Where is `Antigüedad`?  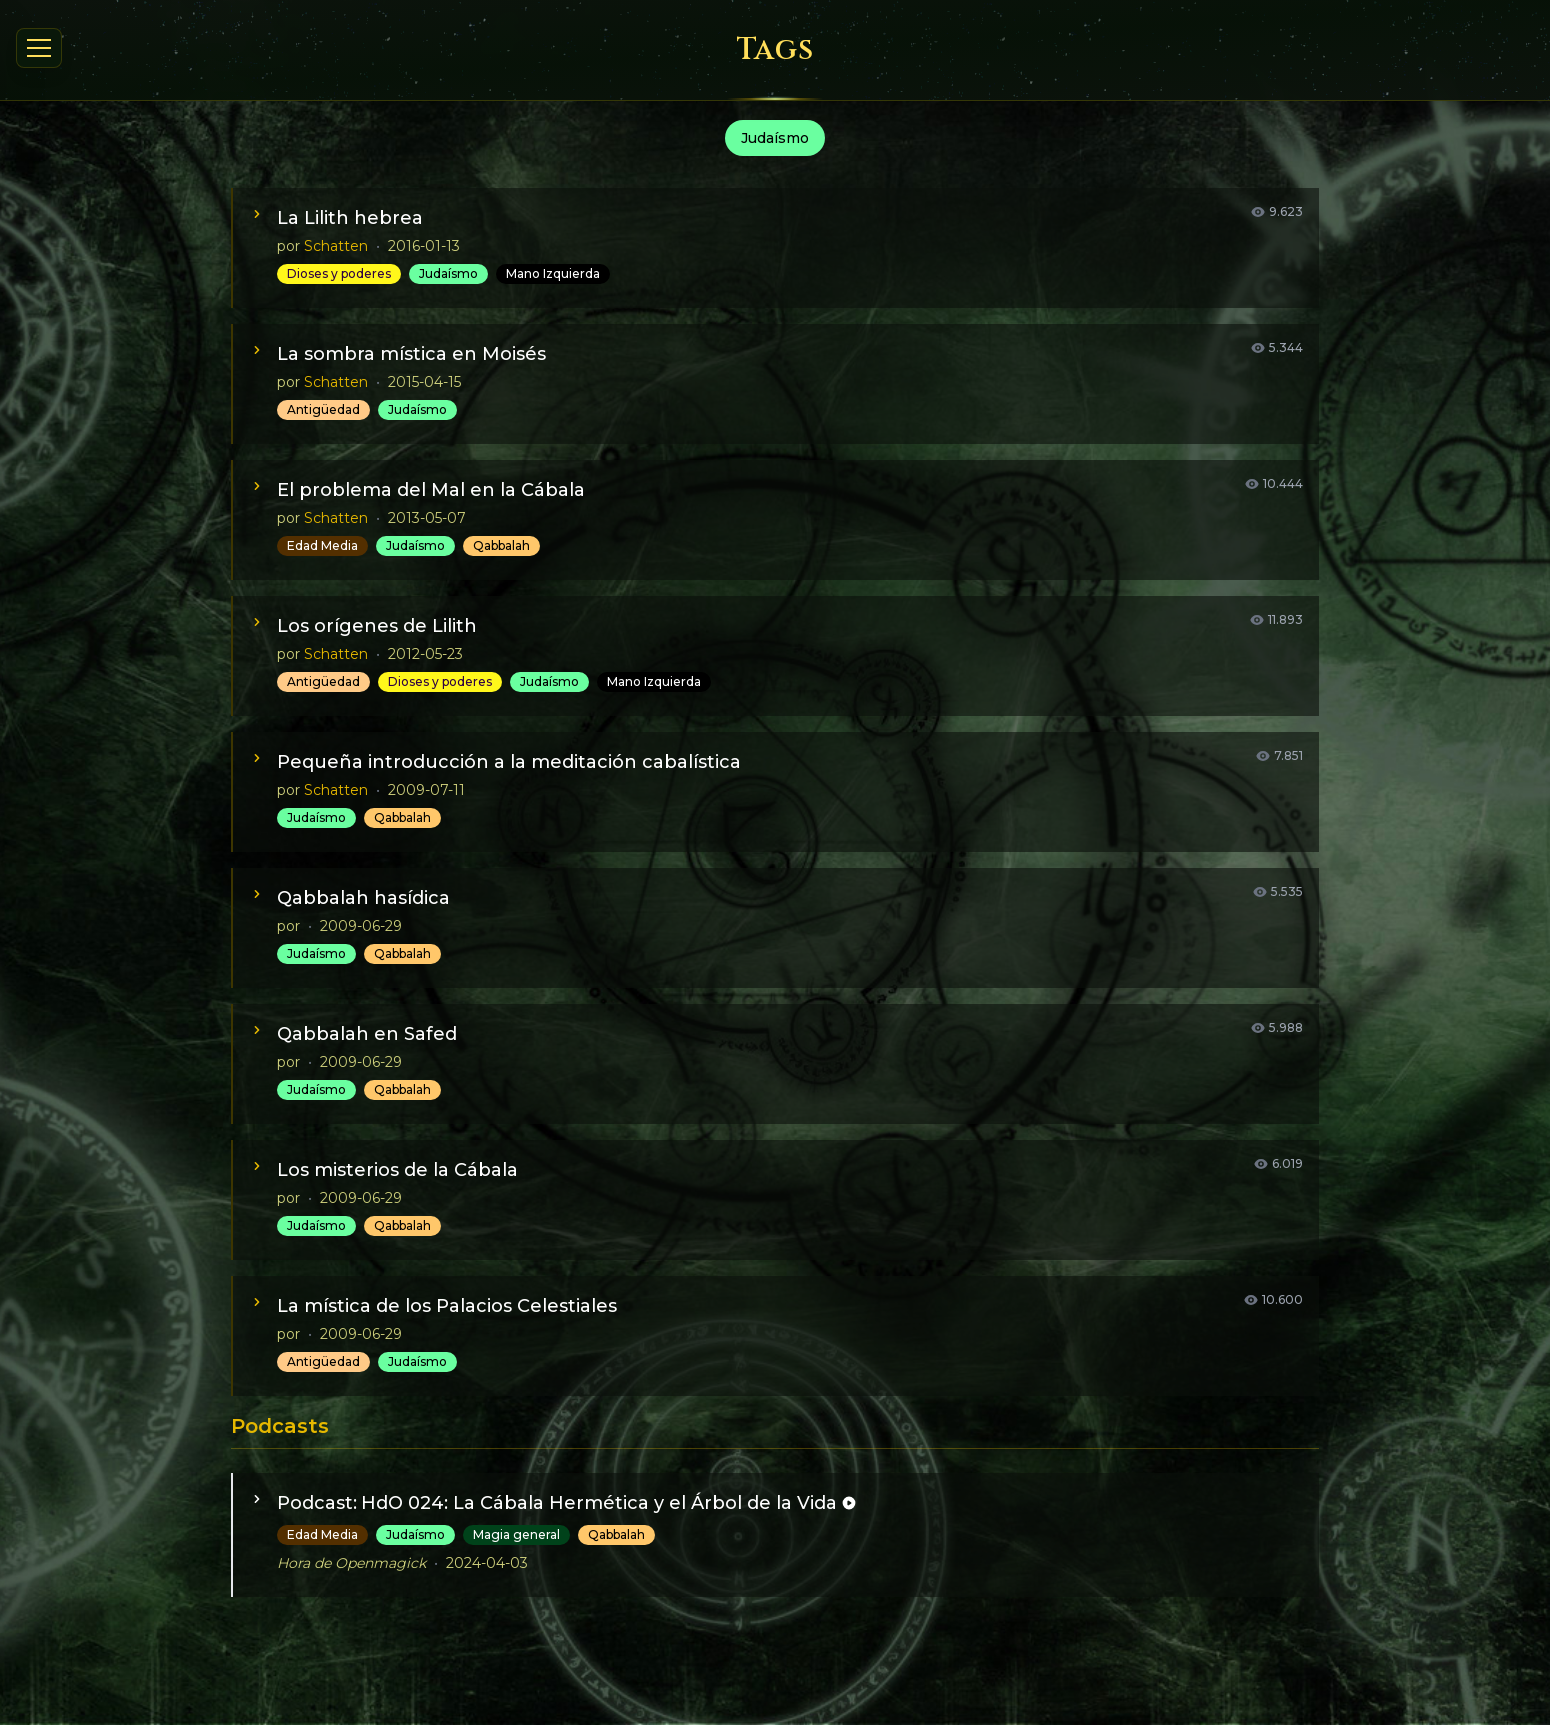
Antigüedad is located at coordinates (323, 409).